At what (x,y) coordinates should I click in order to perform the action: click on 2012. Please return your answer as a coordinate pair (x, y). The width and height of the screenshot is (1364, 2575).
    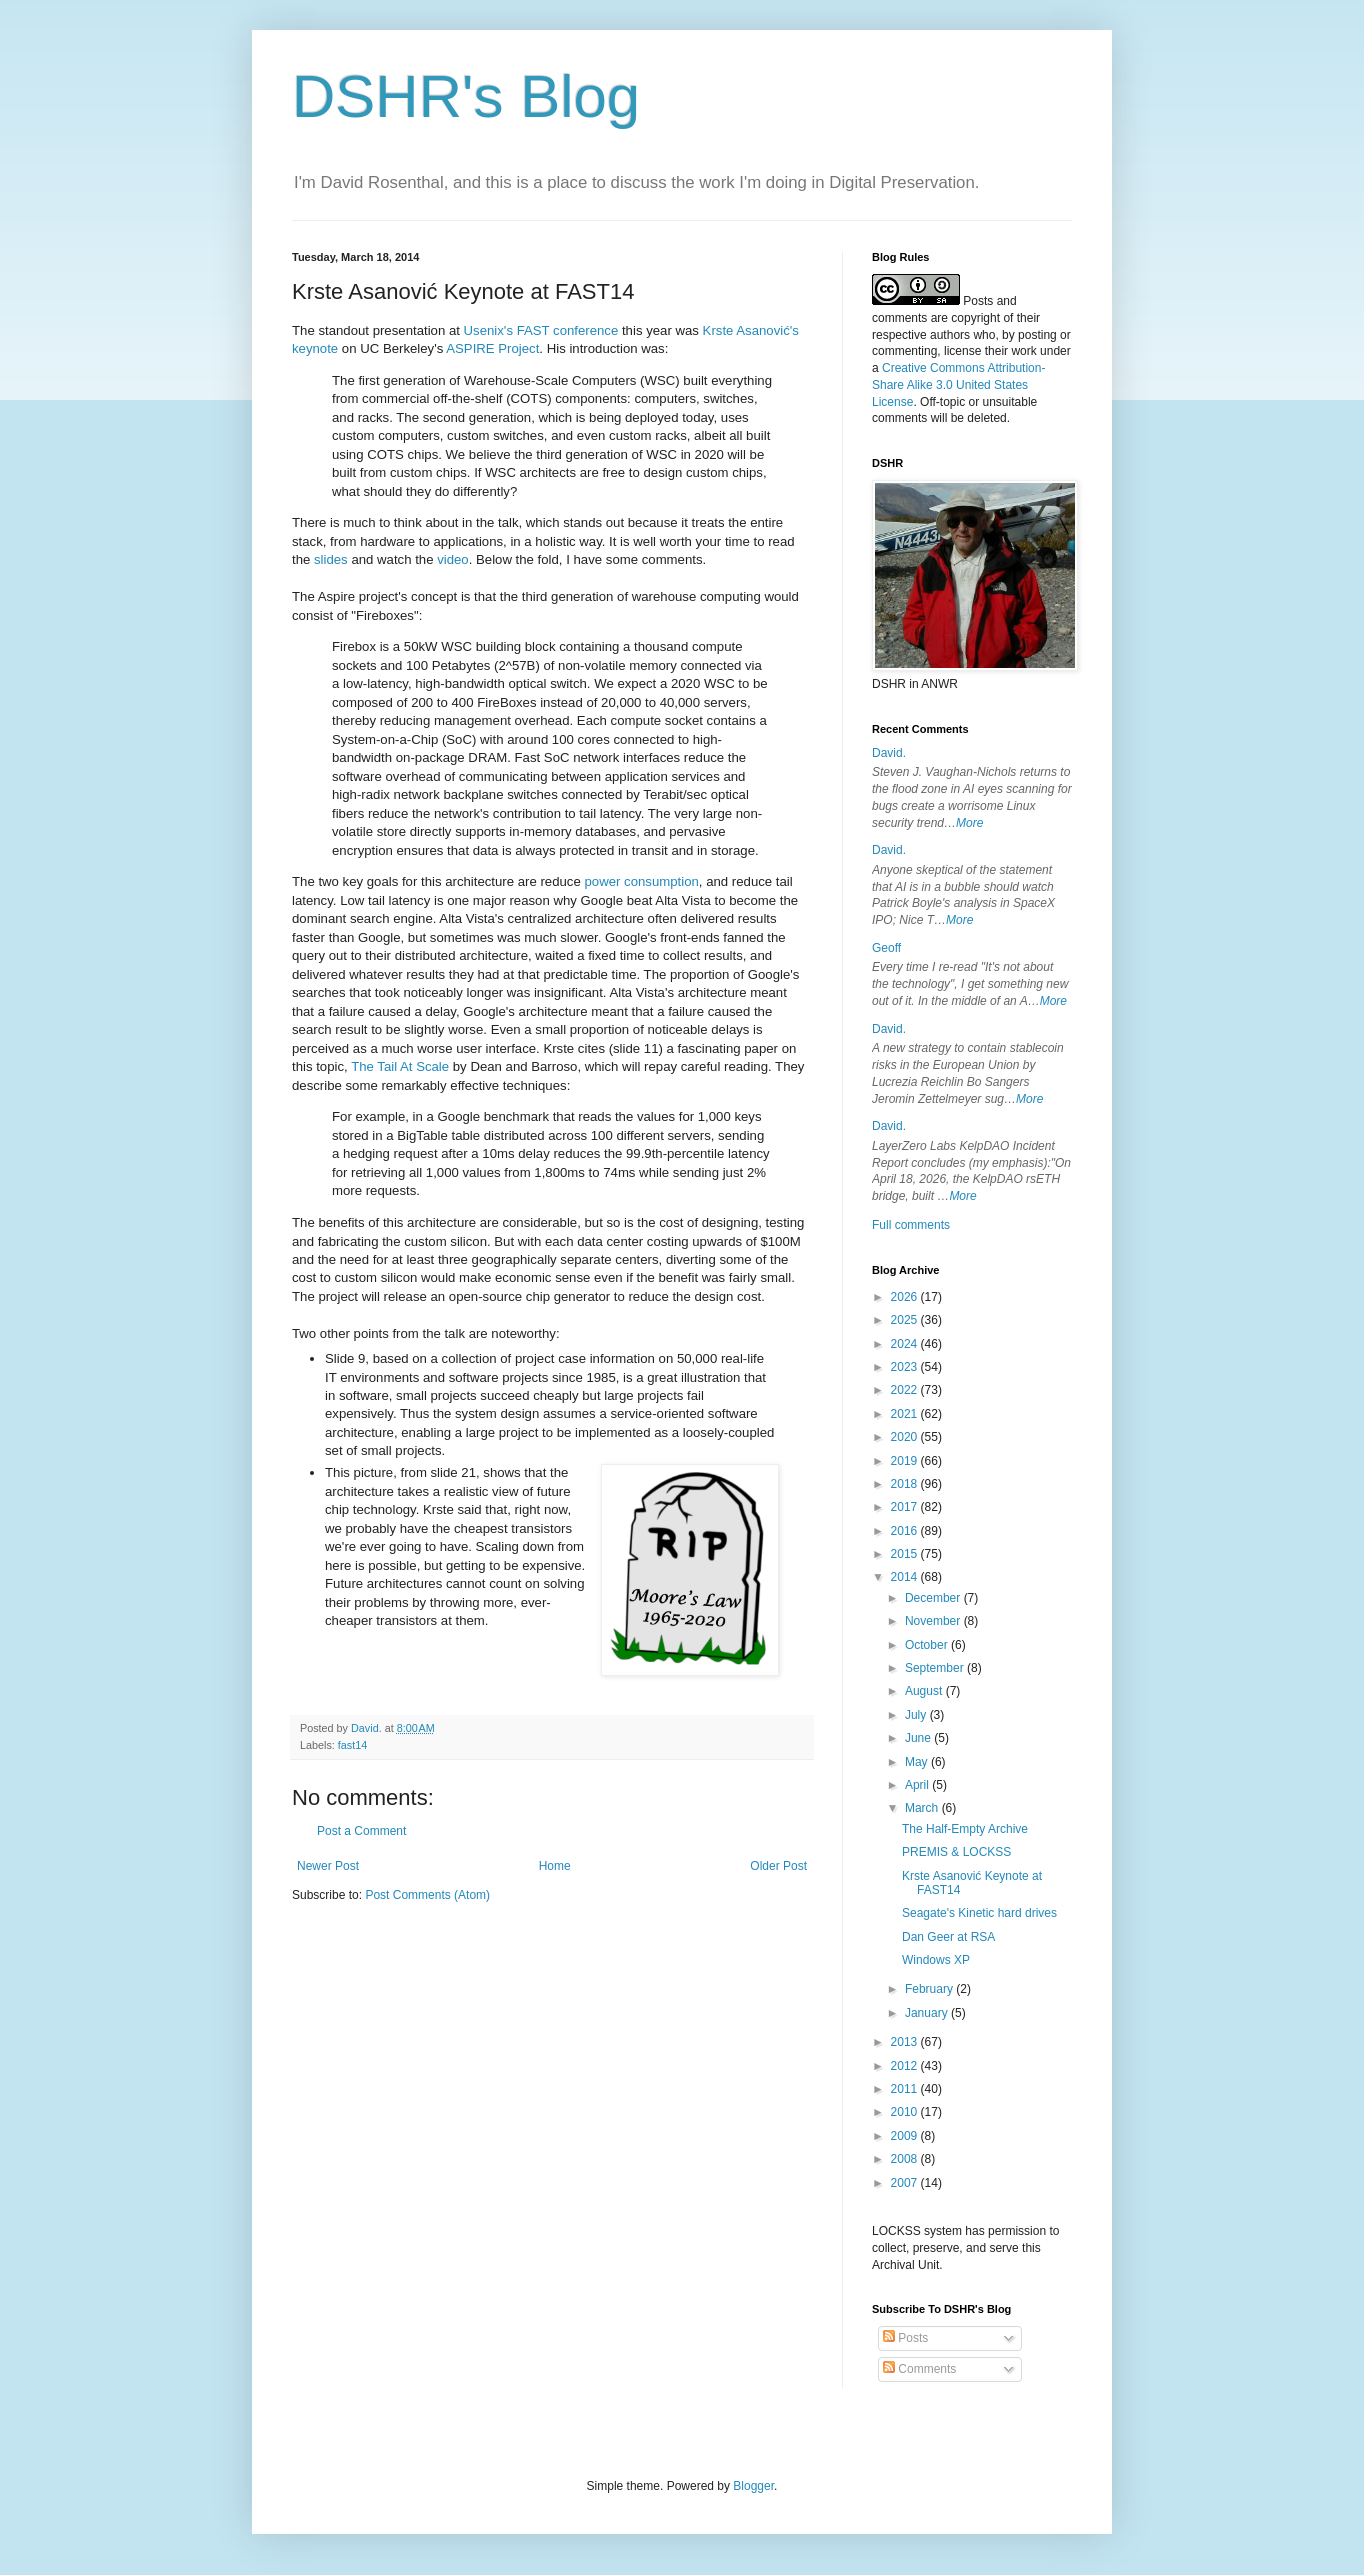
    Looking at the image, I should click on (906, 2066).